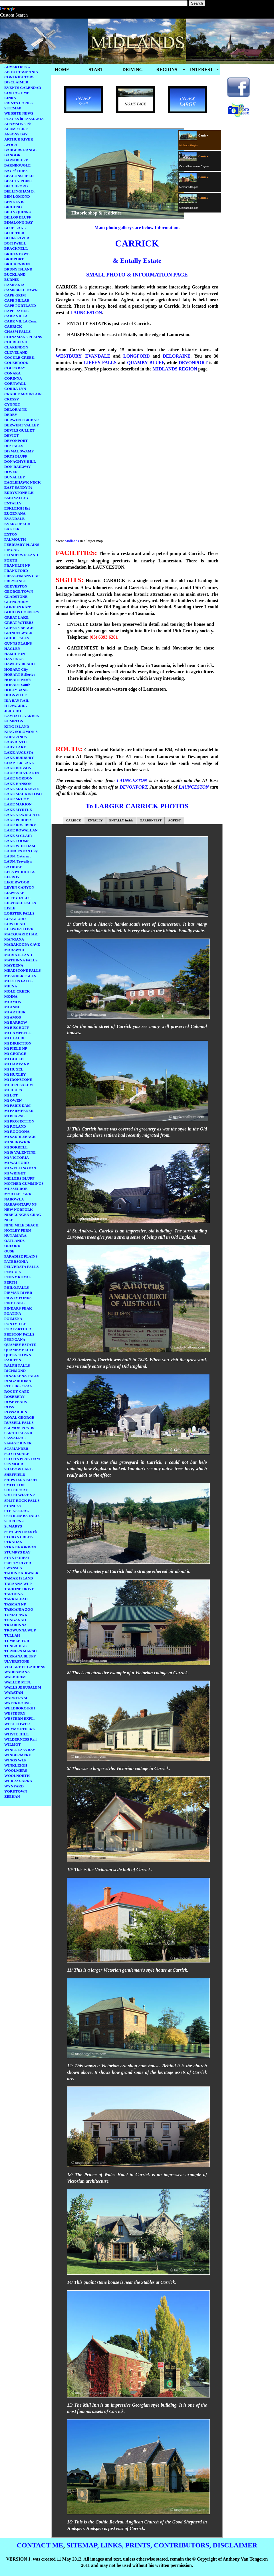 This screenshot has width=274, height=2576. What do you see at coordinates (201, 69) in the screenshot?
I see `INTEREST` at bounding box center [201, 69].